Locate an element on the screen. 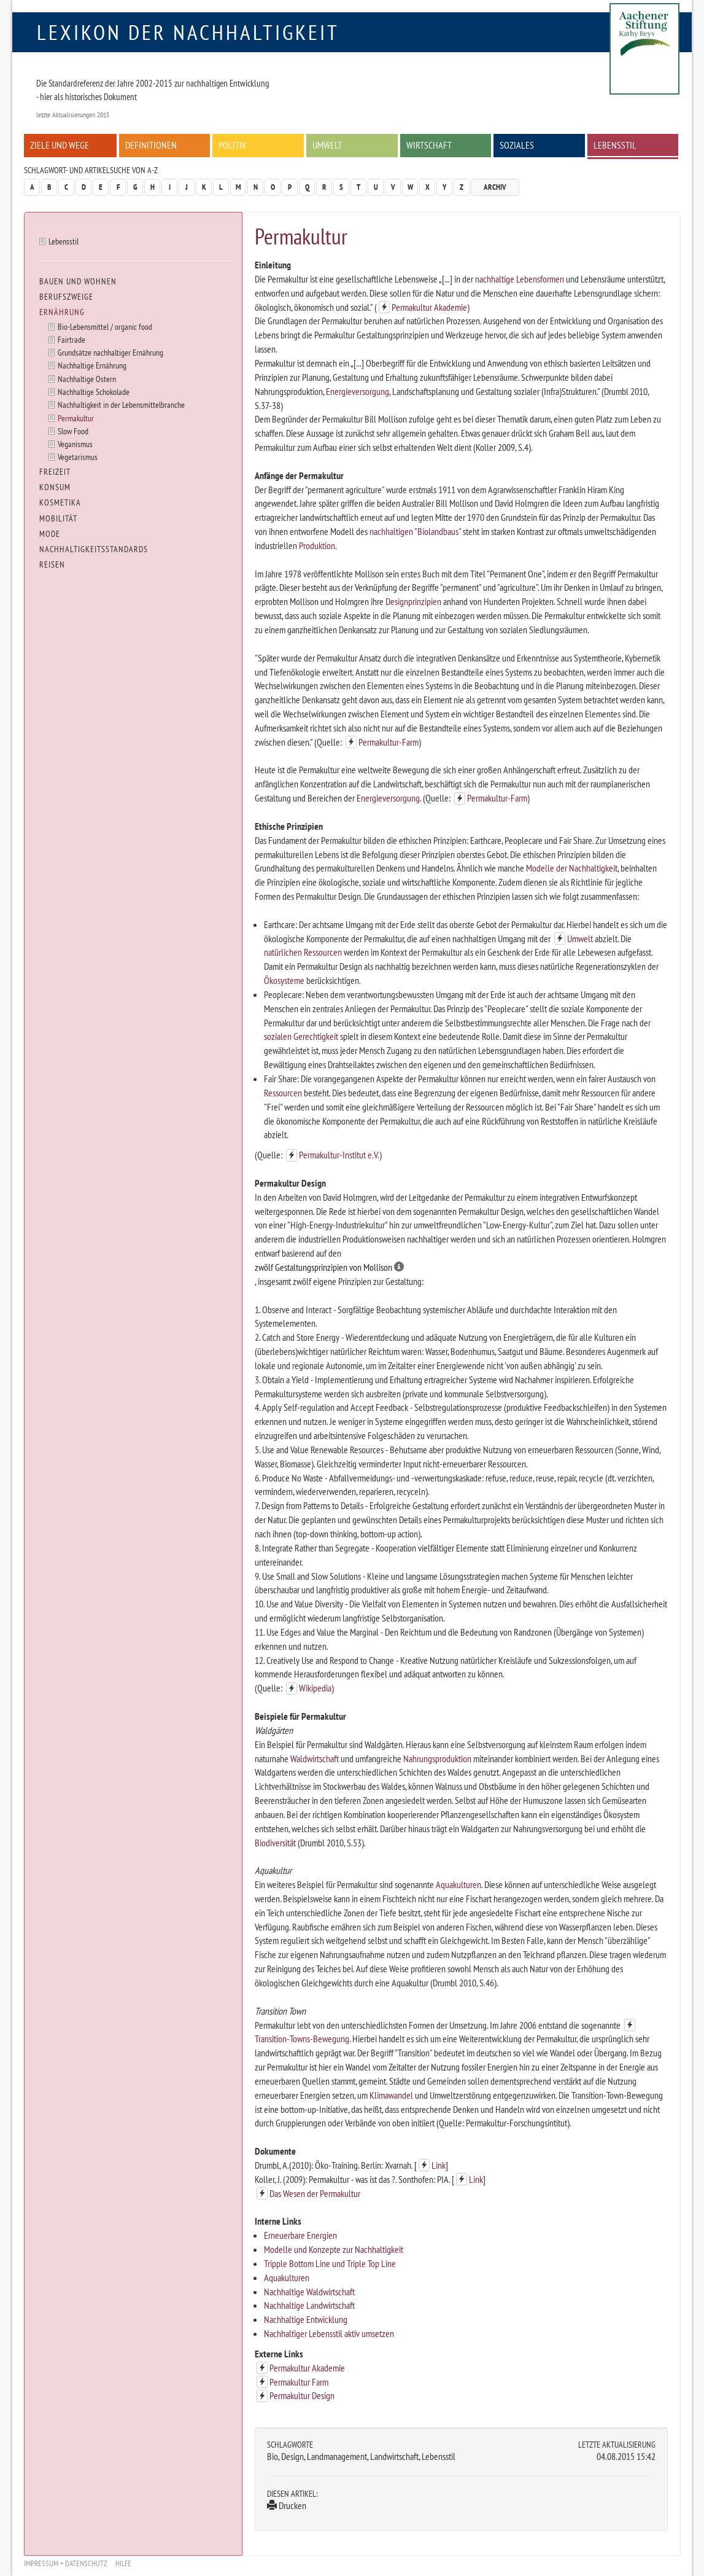 Image resolution: width=704 pixels, height=2576 pixels. Aquakulturen is located at coordinates (458, 1884).